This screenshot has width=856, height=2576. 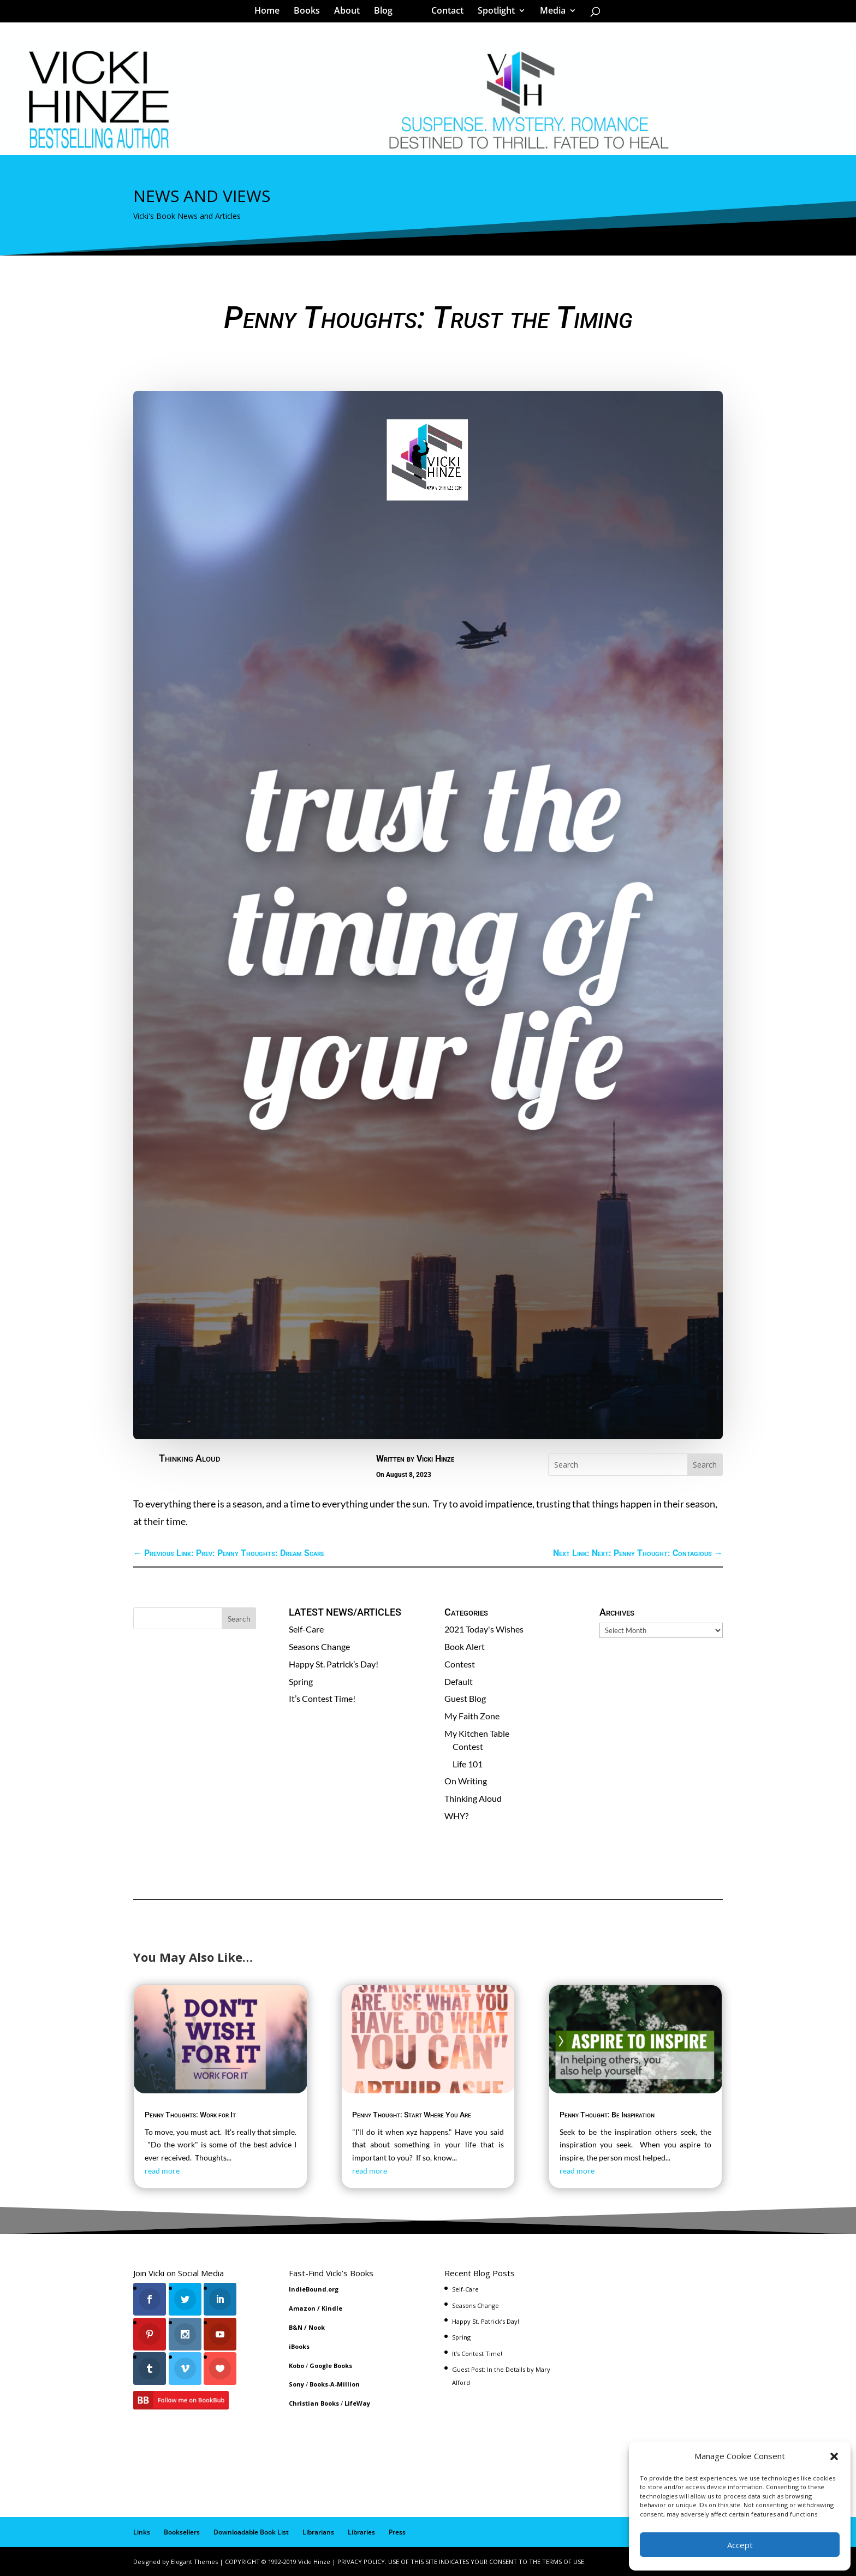 What do you see at coordinates (322, 1698) in the screenshot?
I see `It’s Contest Time!` at bounding box center [322, 1698].